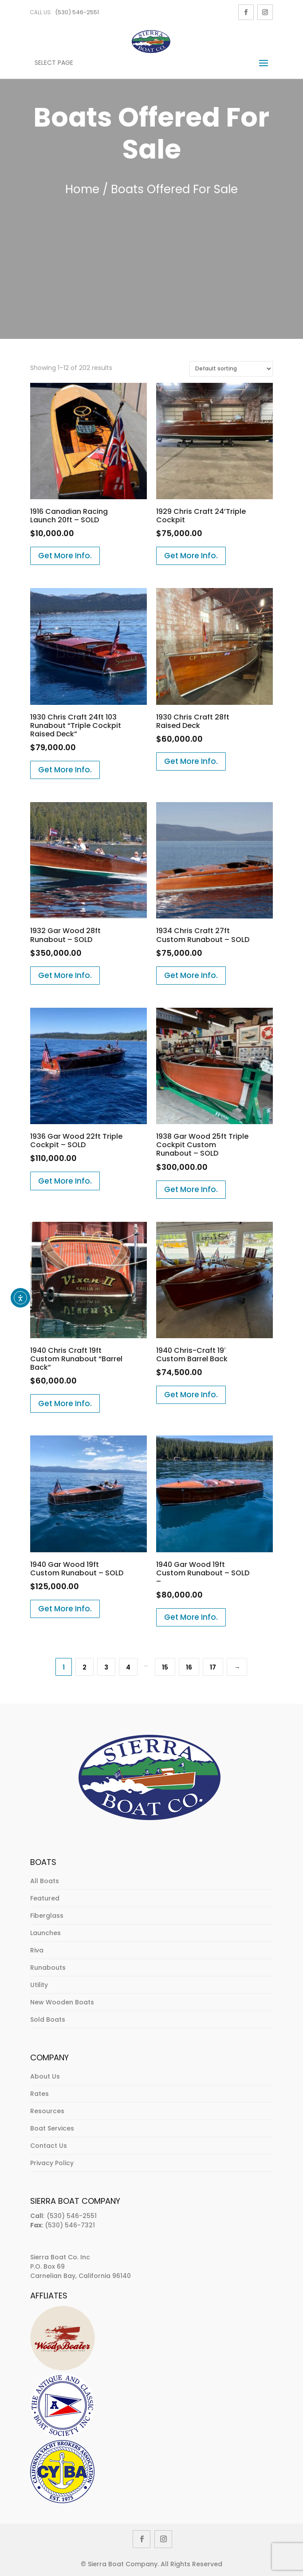  Describe the element at coordinates (44, 1898) in the screenshot. I see `Featured` at that location.